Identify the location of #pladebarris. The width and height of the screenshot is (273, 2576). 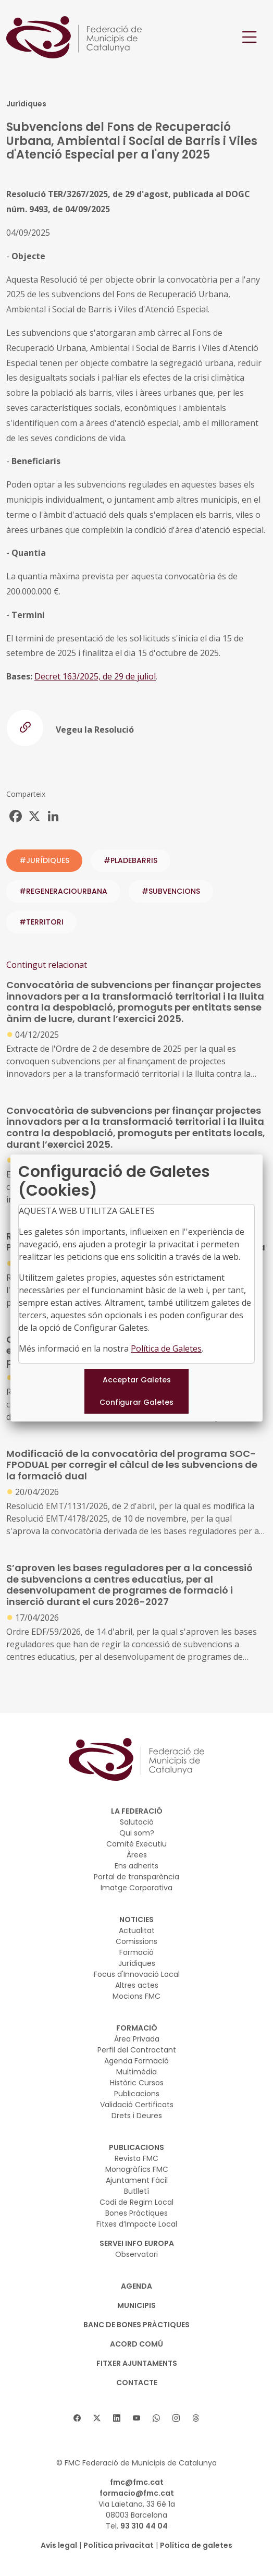
(130, 860).